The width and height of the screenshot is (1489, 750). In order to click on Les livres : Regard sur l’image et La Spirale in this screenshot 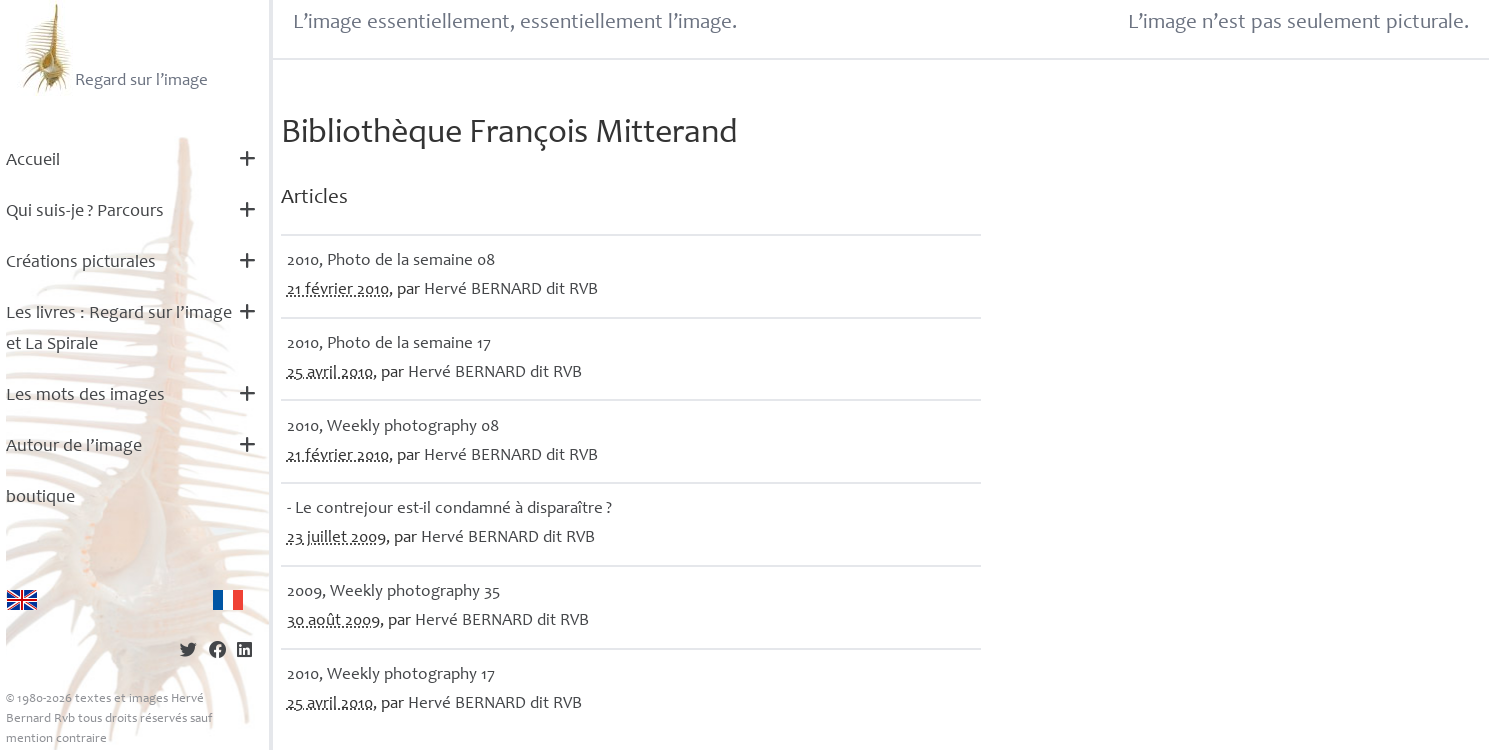, I will do `click(119, 329)`.